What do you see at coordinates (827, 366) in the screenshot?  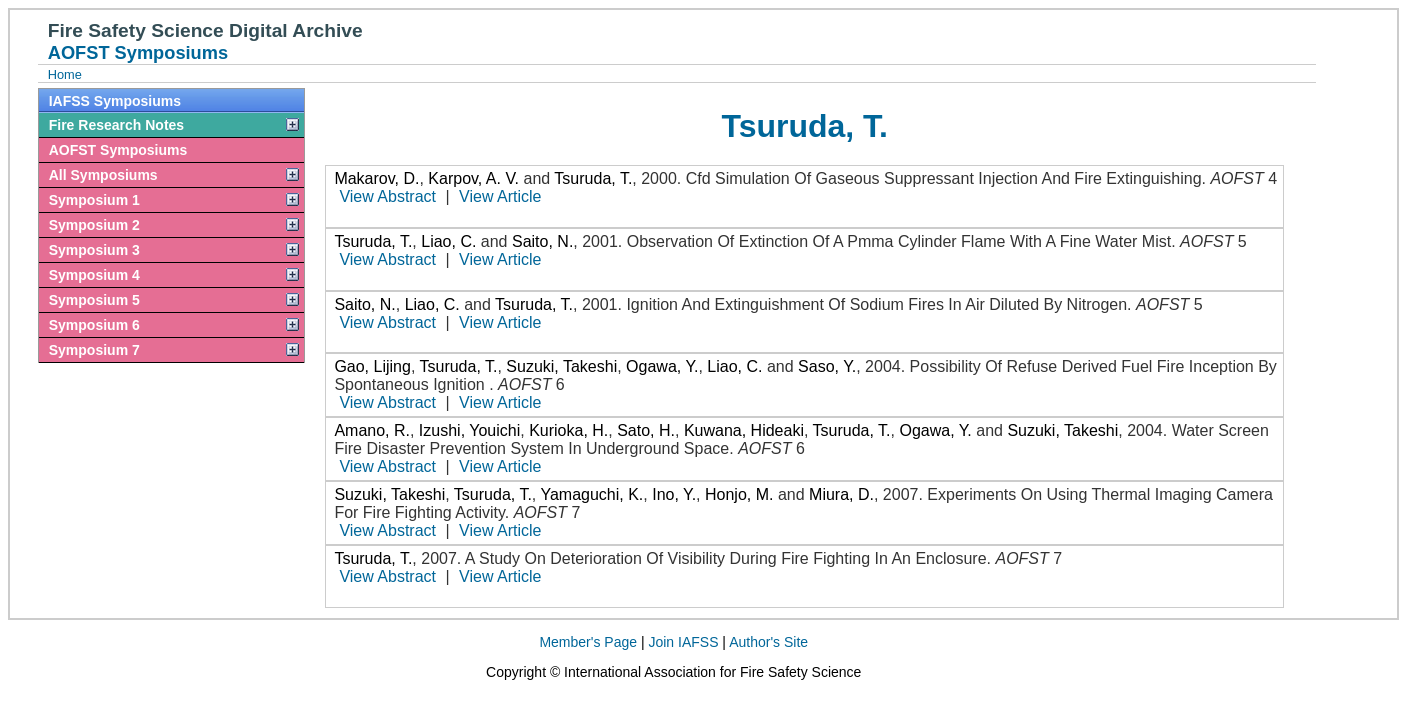 I see `Saso, Y.` at bounding box center [827, 366].